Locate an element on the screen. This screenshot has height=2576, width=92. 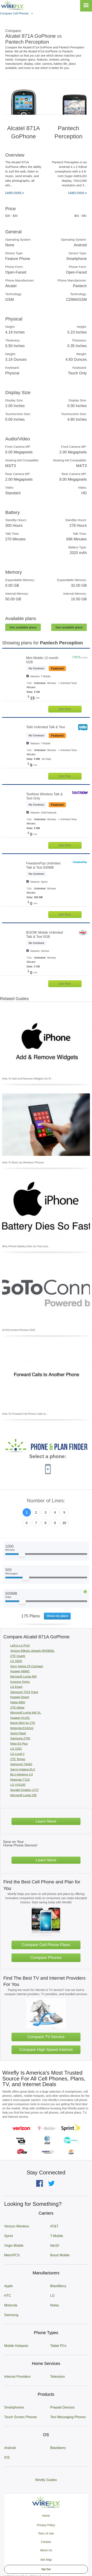
Compare Cell Phones is located at coordinates (14, 13).